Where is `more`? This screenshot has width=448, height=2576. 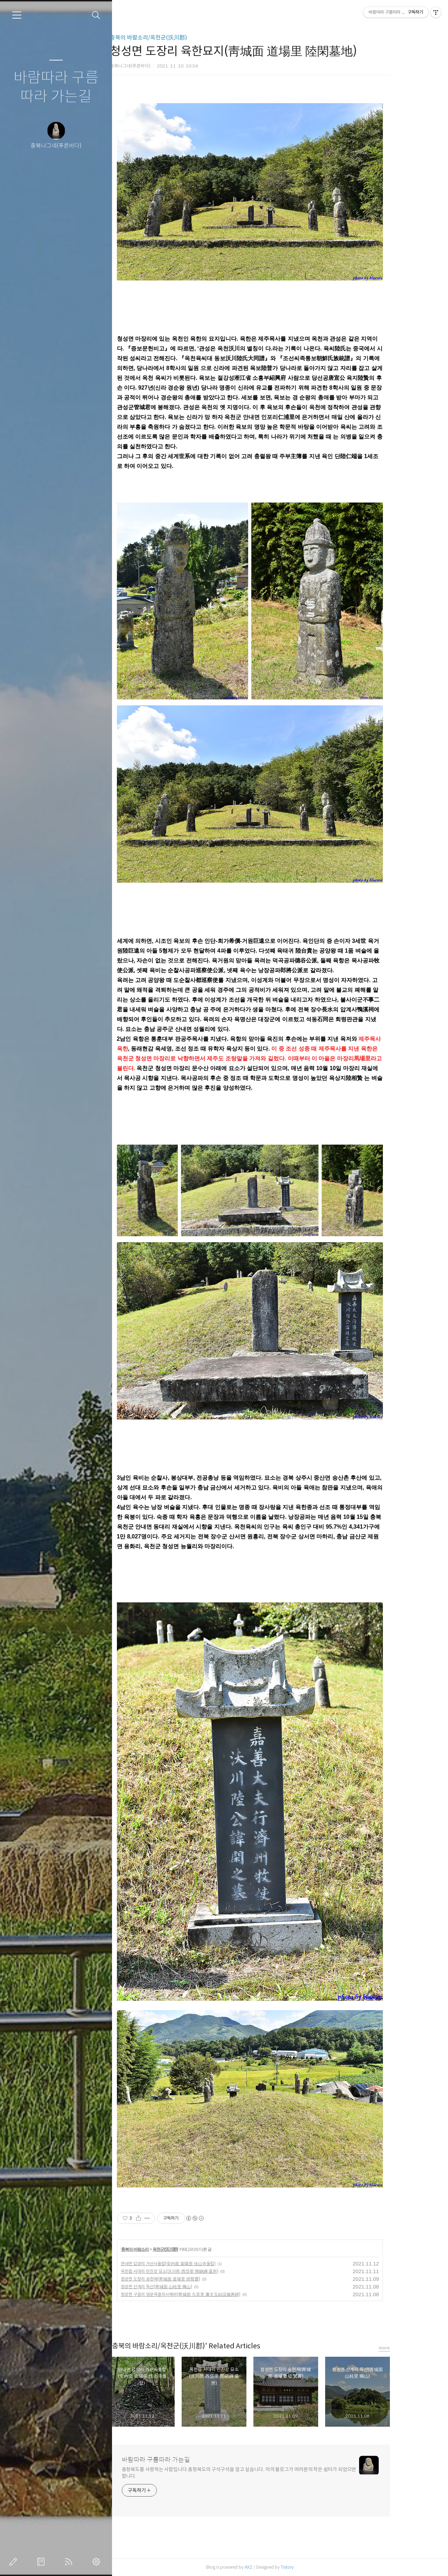 more is located at coordinates (409, 2348).